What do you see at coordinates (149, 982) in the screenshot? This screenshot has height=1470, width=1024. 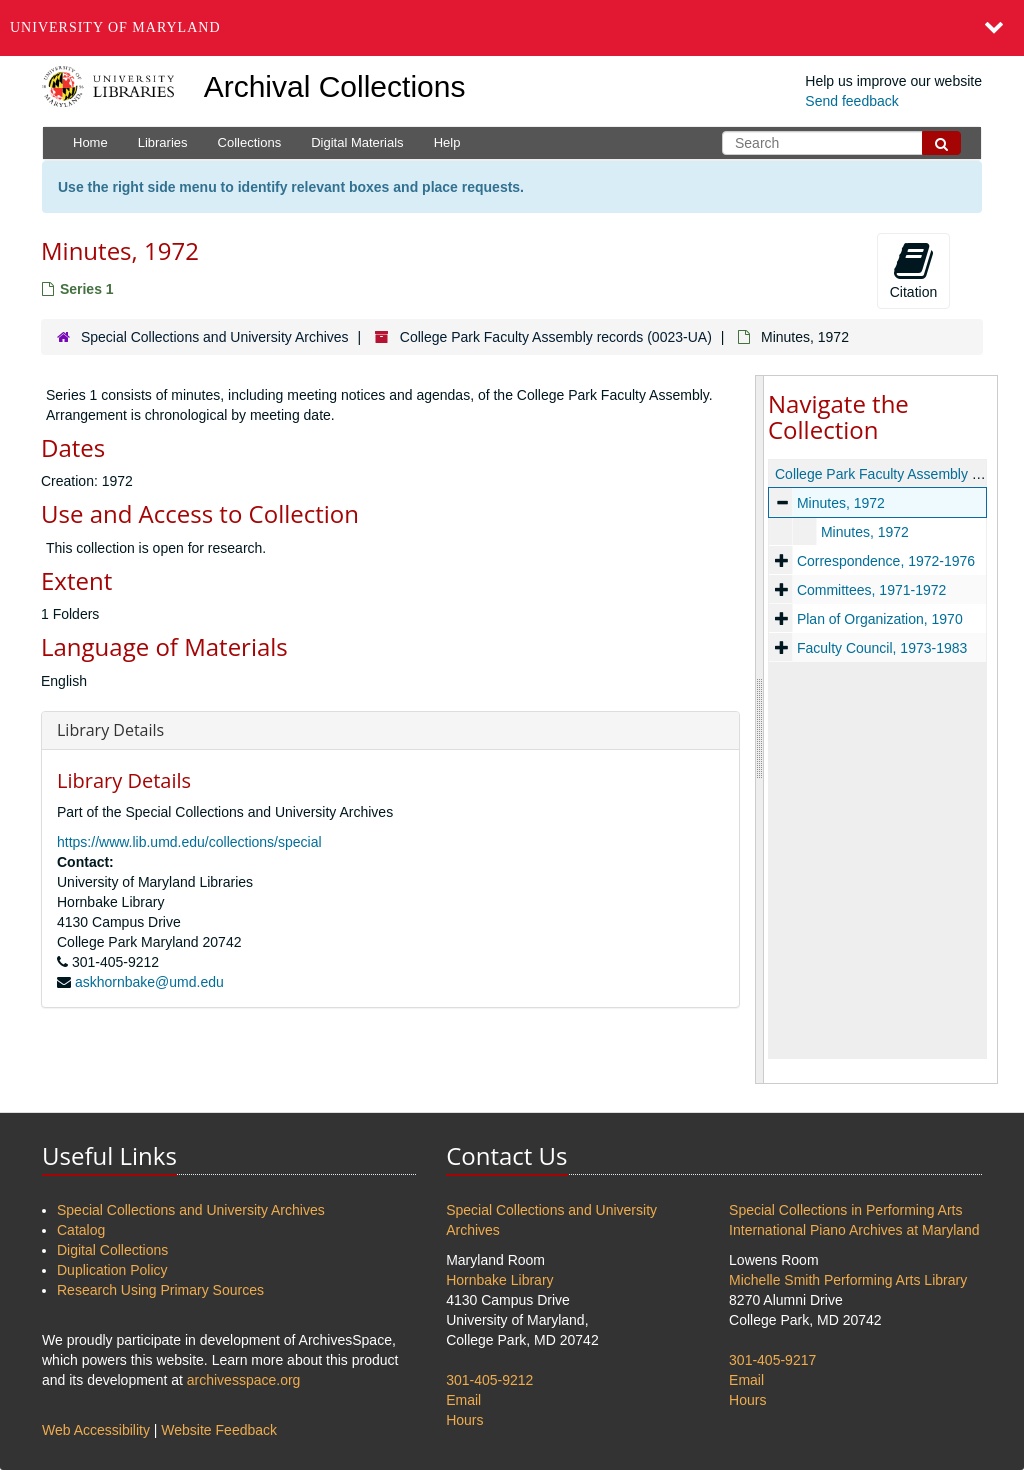 I see `askhornbake@umd.edu` at bounding box center [149, 982].